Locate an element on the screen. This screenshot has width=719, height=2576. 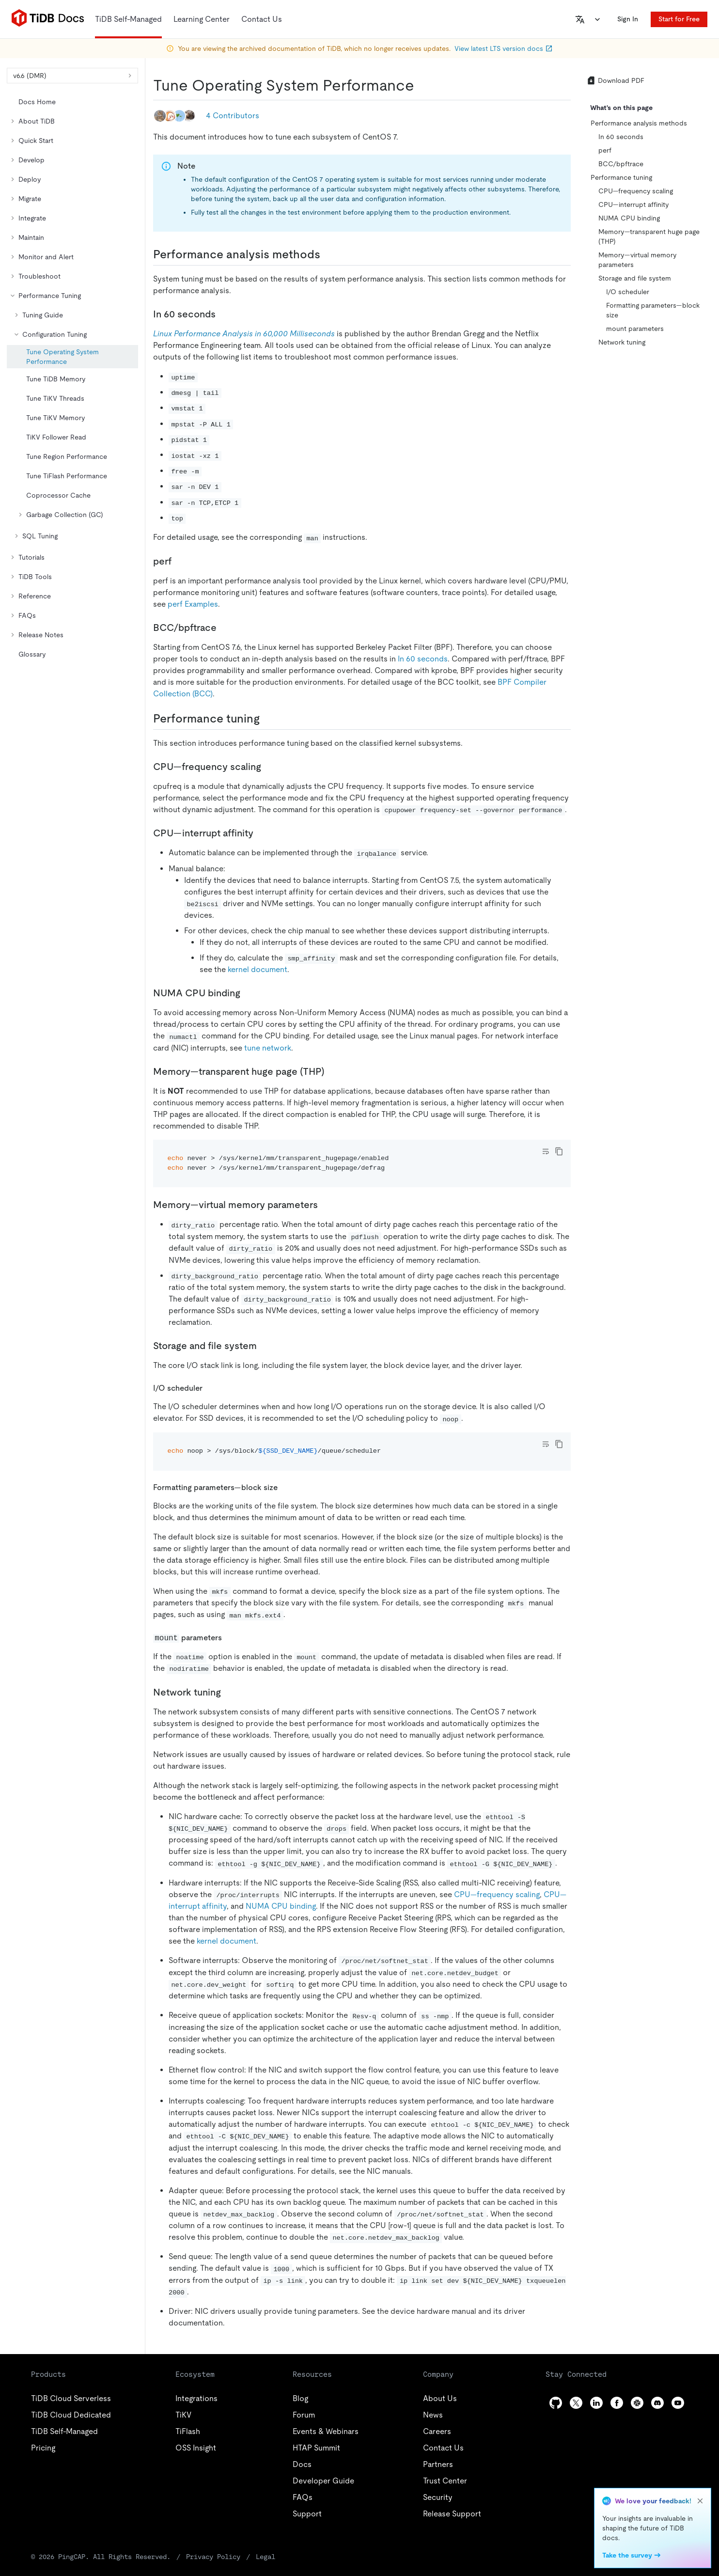
Legal is located at coordinates (265, 2556).